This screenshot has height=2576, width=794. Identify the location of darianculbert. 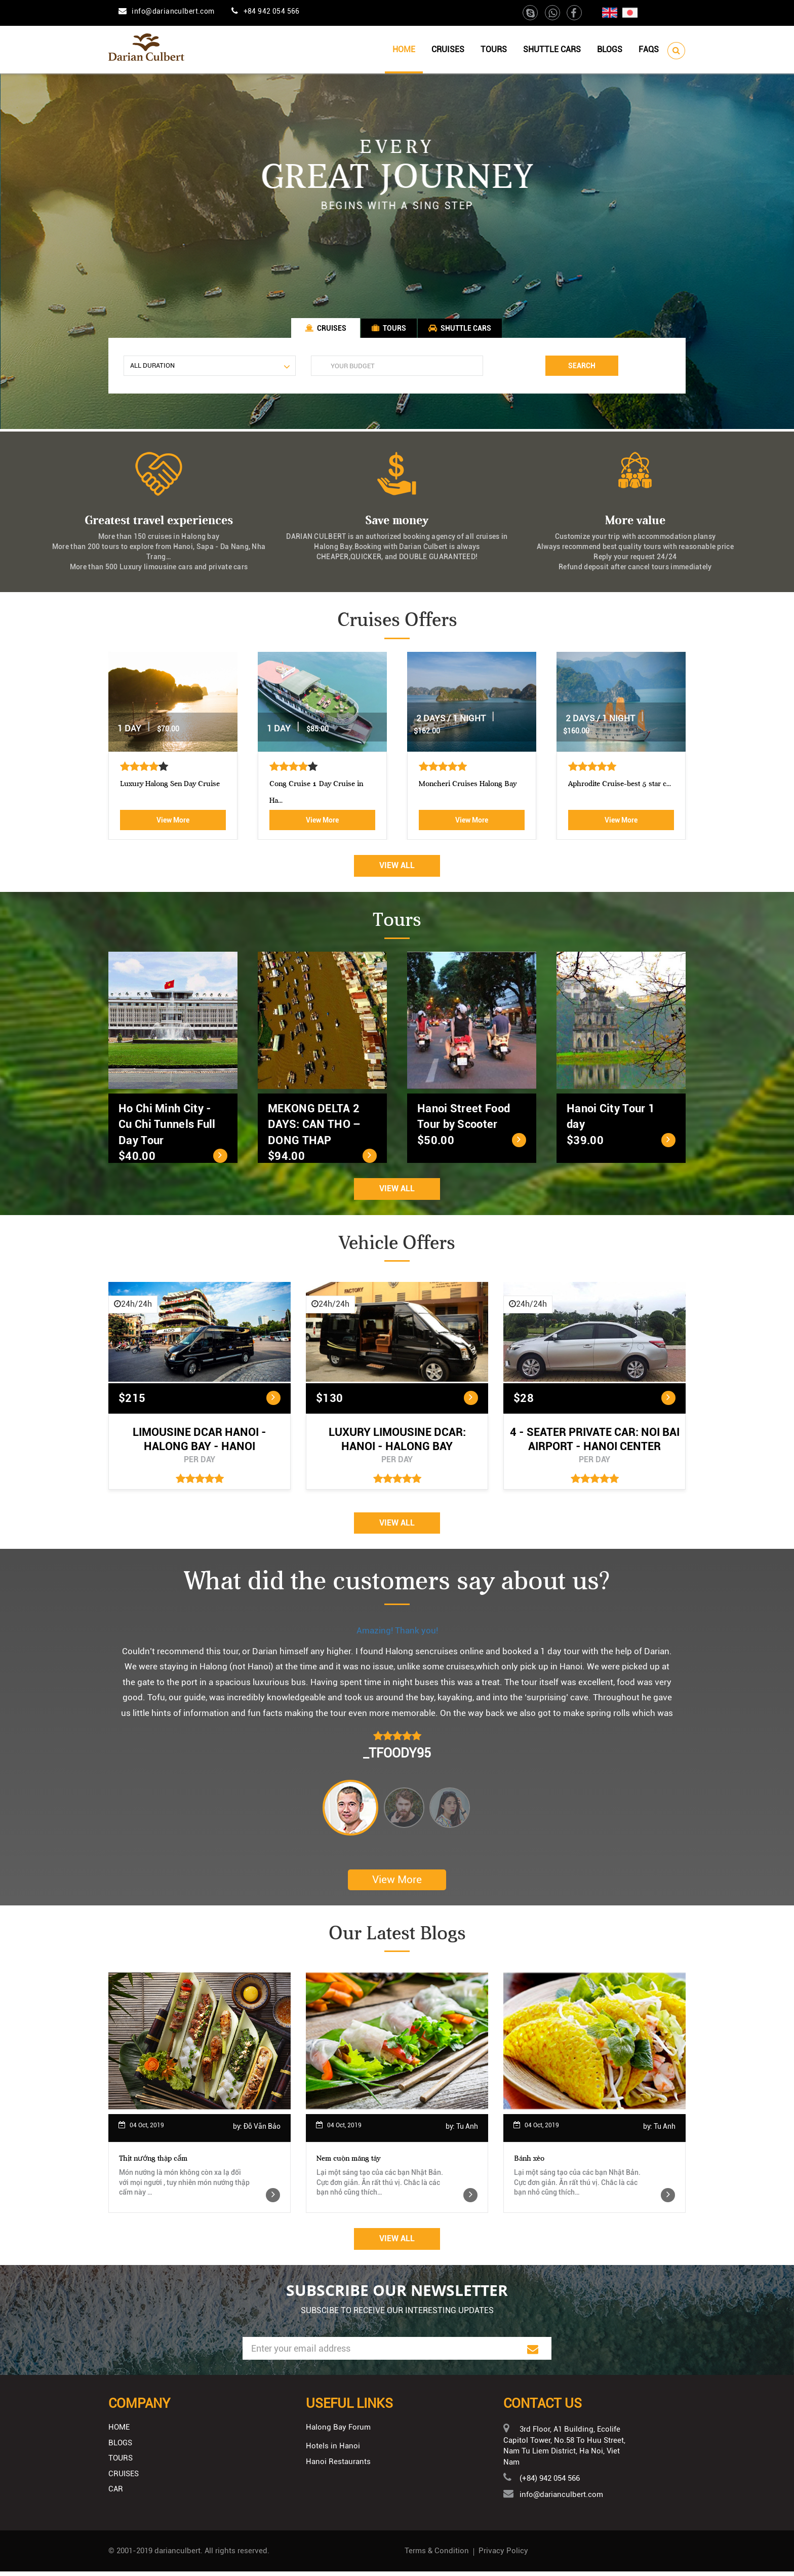
(177, 2555).